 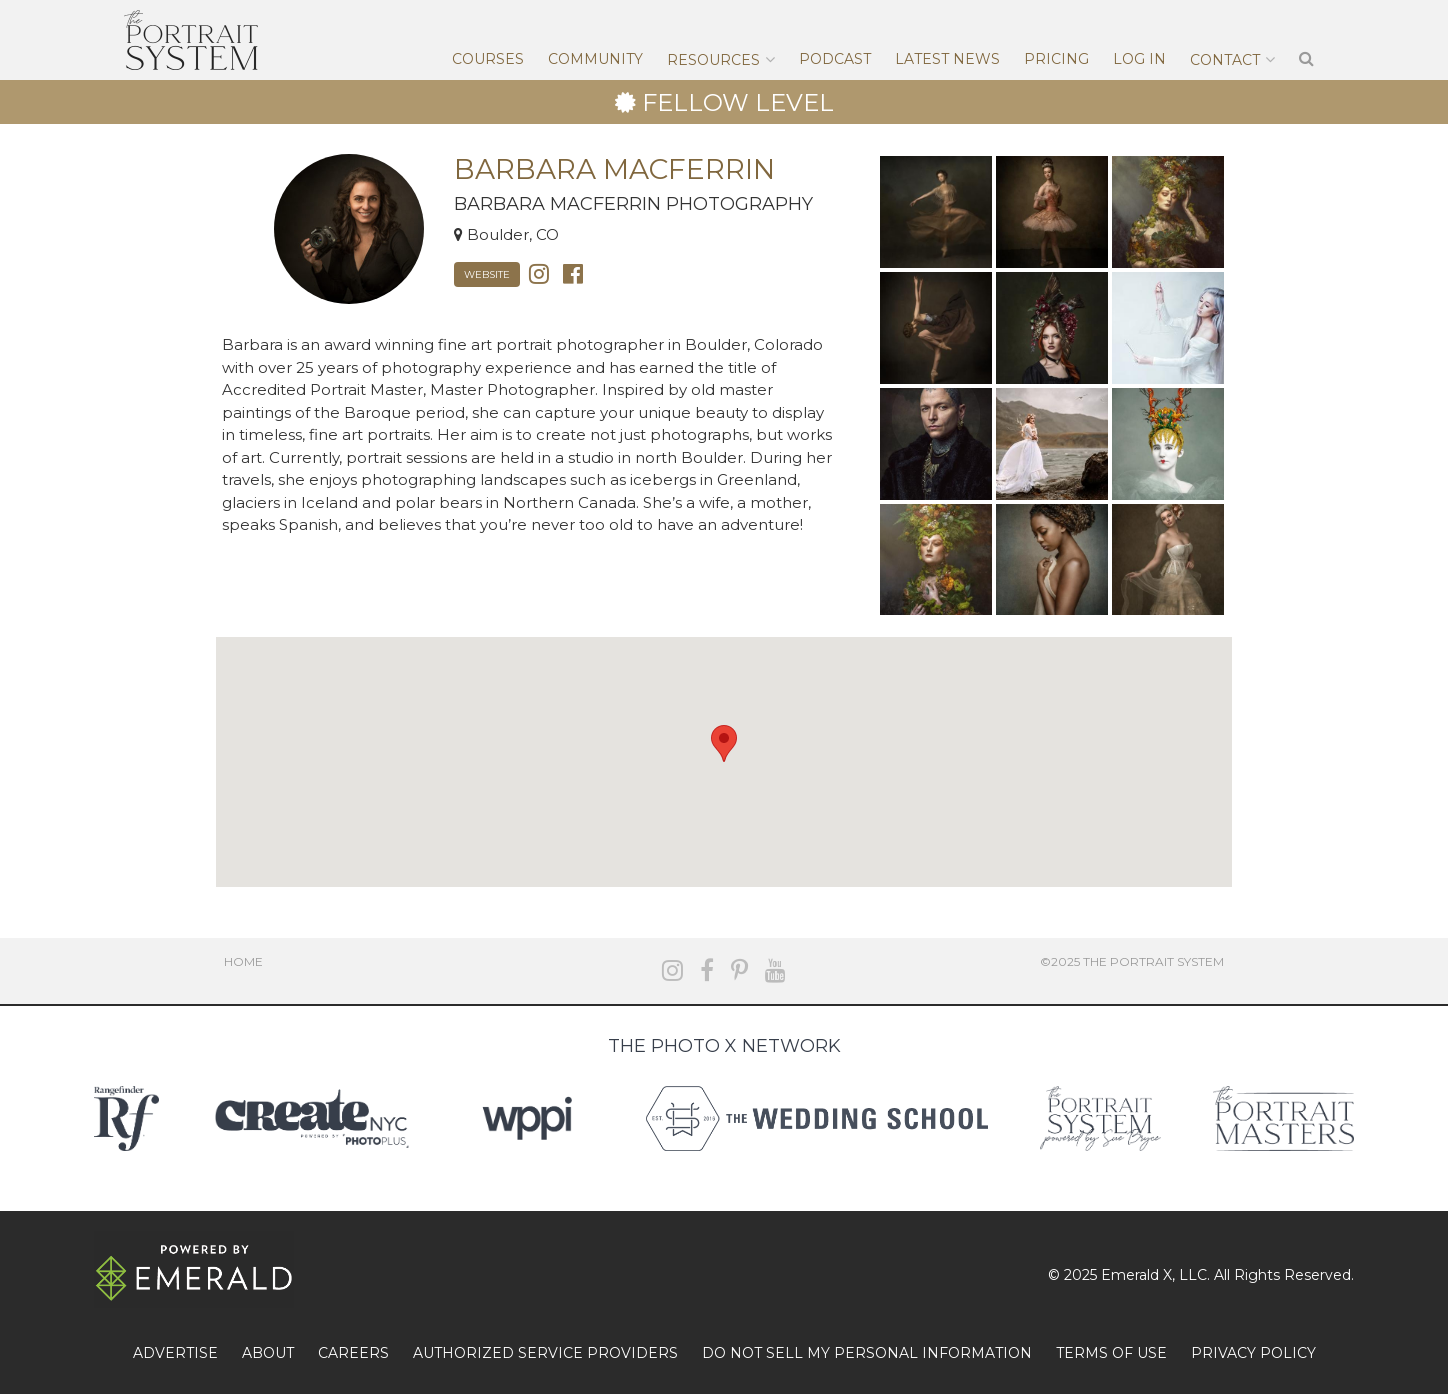 What do you see at coordinates (595, 59) in the screenshot?
I see `Community` at bounding box center [595, 59].